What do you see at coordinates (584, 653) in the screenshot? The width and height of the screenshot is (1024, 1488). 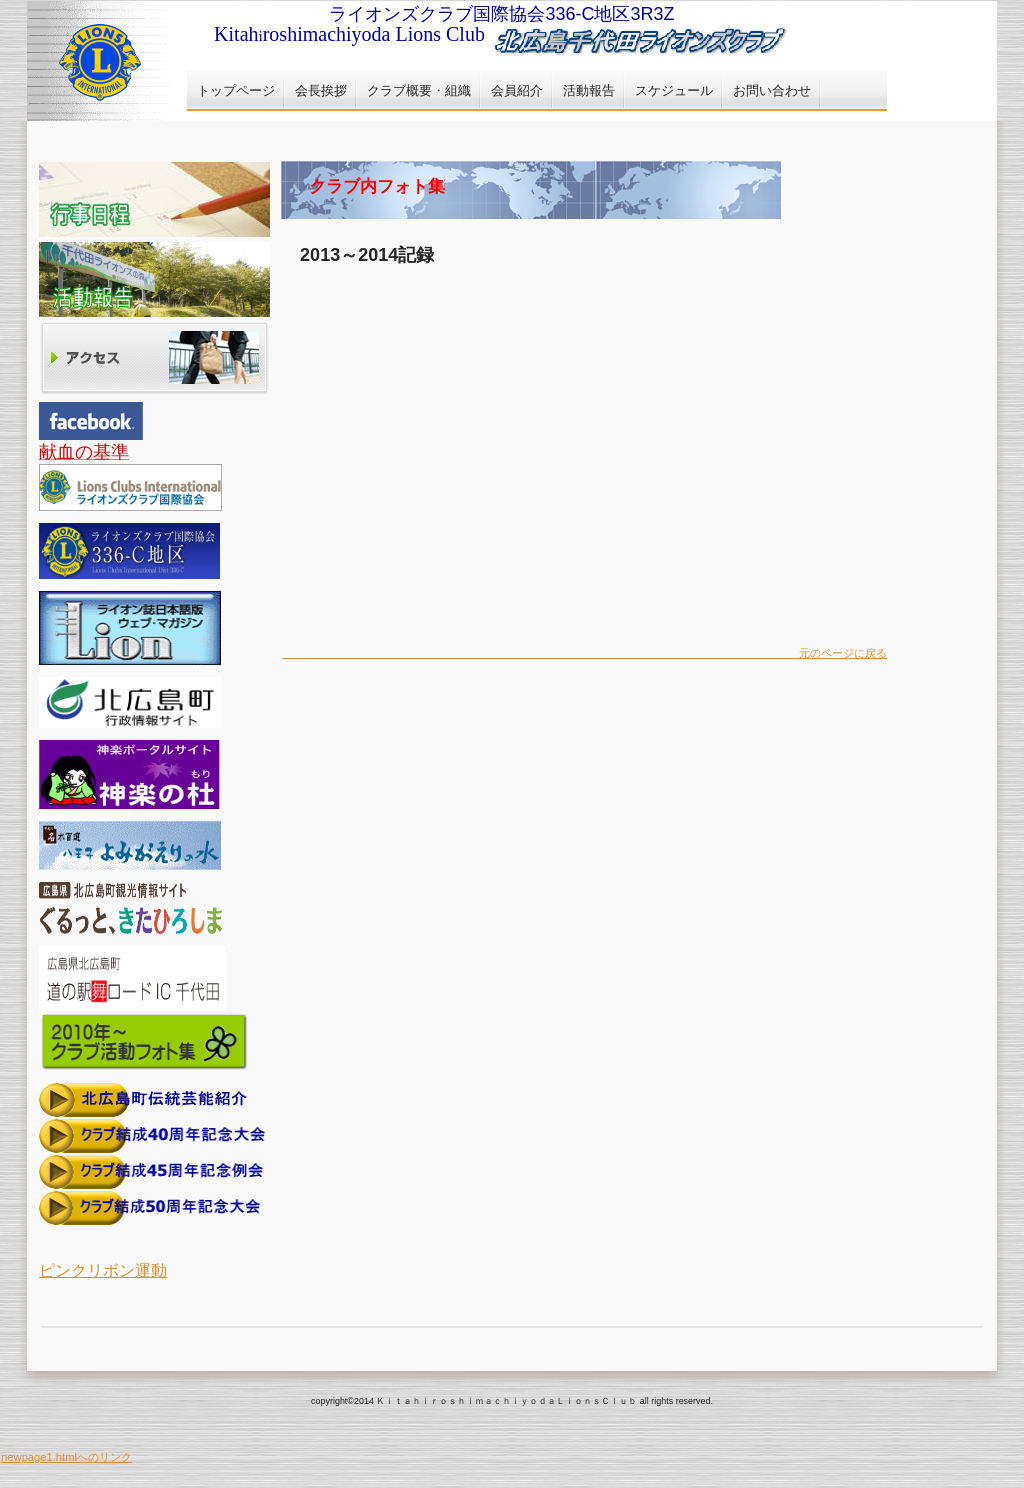 I see `元のページに戻る` at bounding box center [584, 653].